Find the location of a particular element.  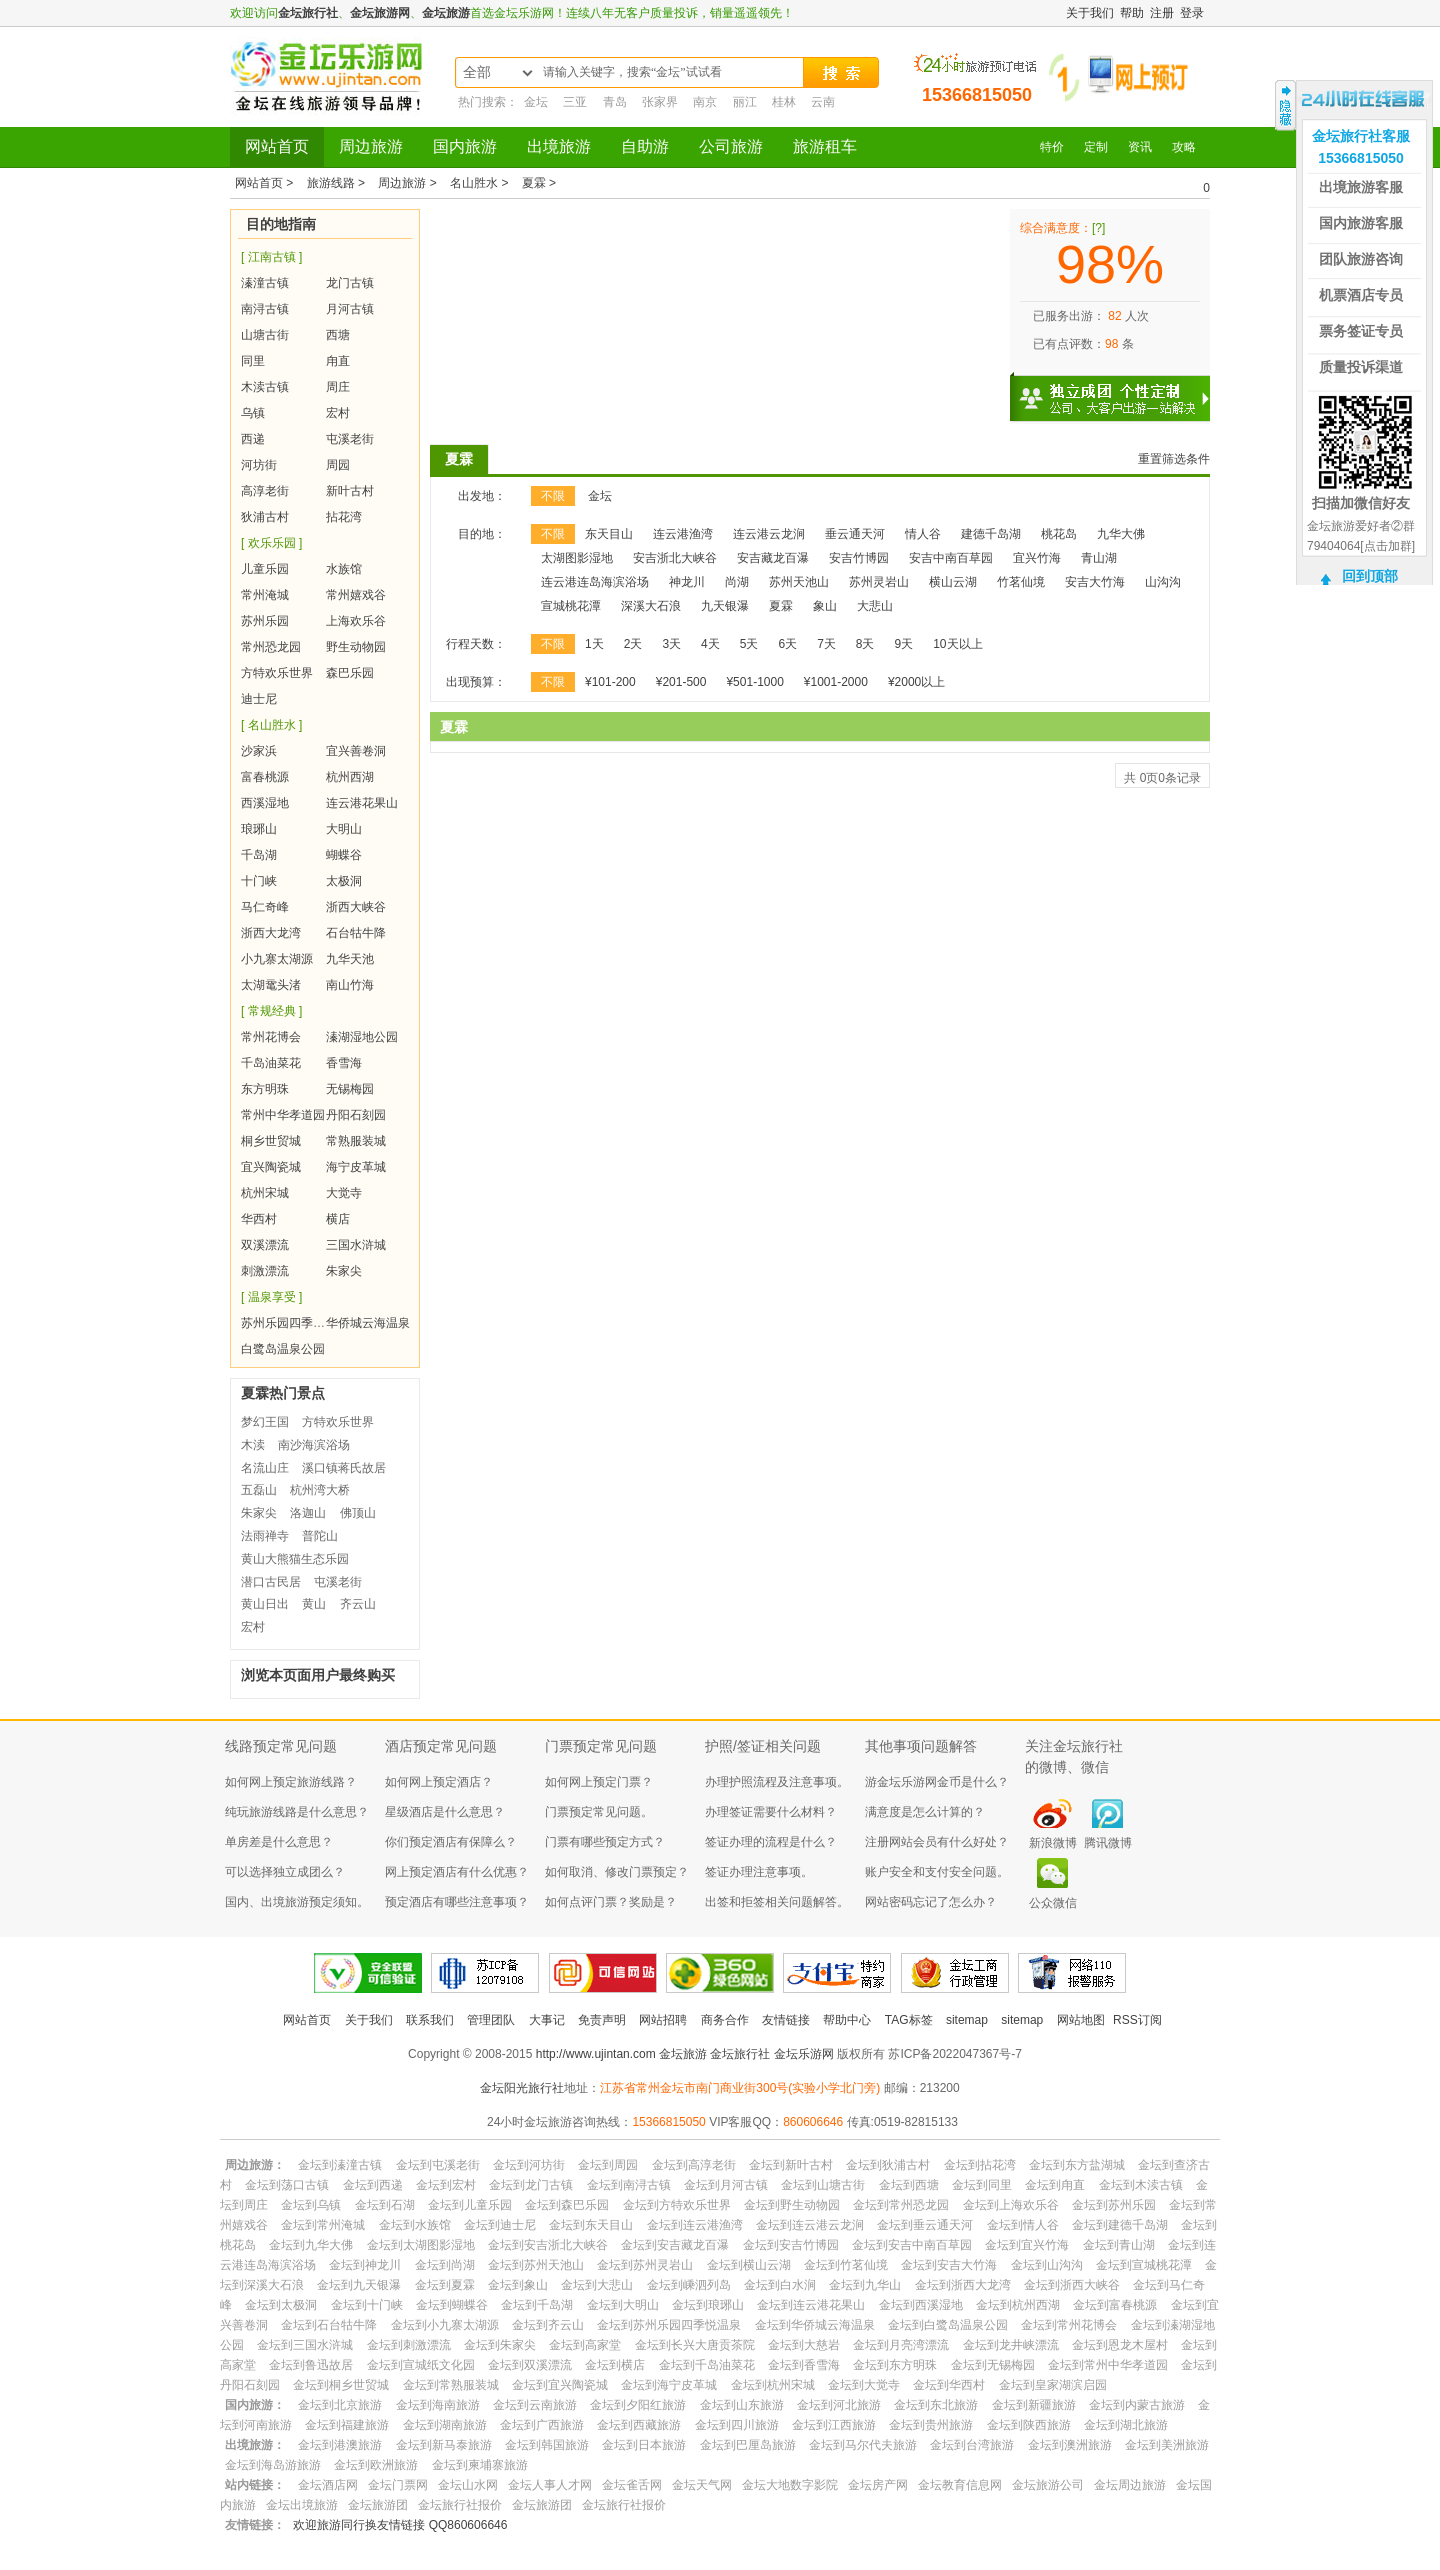

独立成团 个性定制 is located at coordinates (1120, 390).